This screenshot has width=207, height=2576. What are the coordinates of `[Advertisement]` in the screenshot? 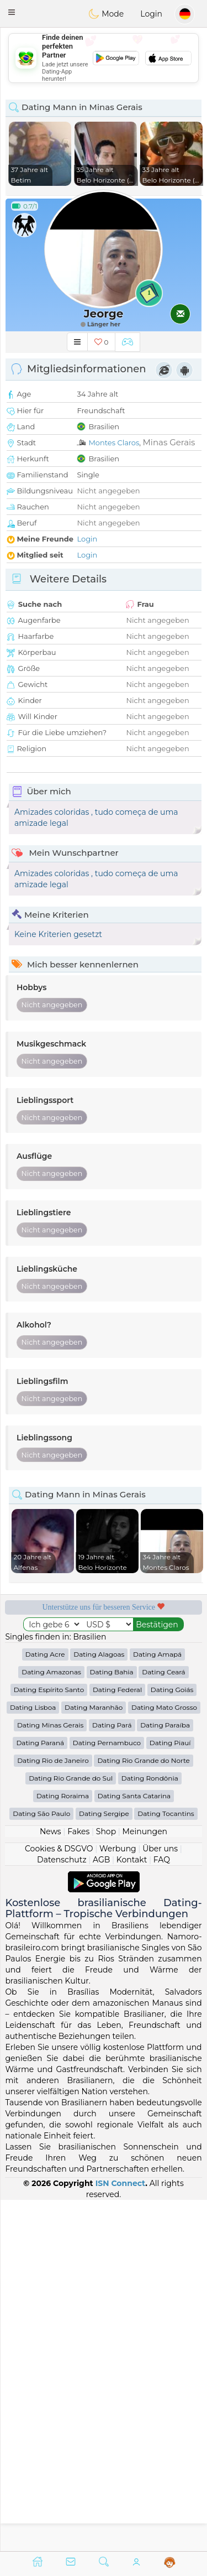 It's located at (103, 58).